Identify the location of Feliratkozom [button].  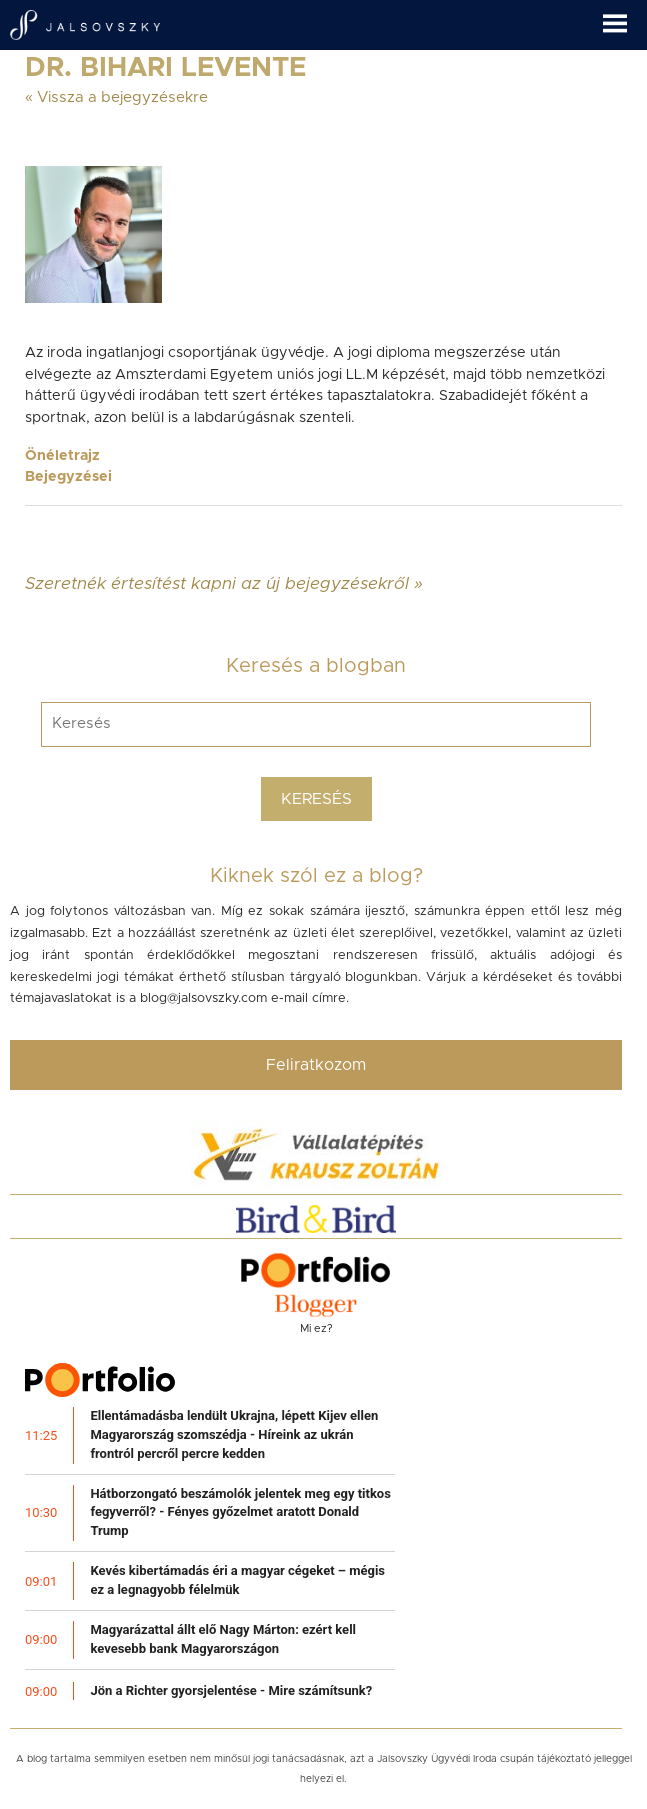
(316, 1065).